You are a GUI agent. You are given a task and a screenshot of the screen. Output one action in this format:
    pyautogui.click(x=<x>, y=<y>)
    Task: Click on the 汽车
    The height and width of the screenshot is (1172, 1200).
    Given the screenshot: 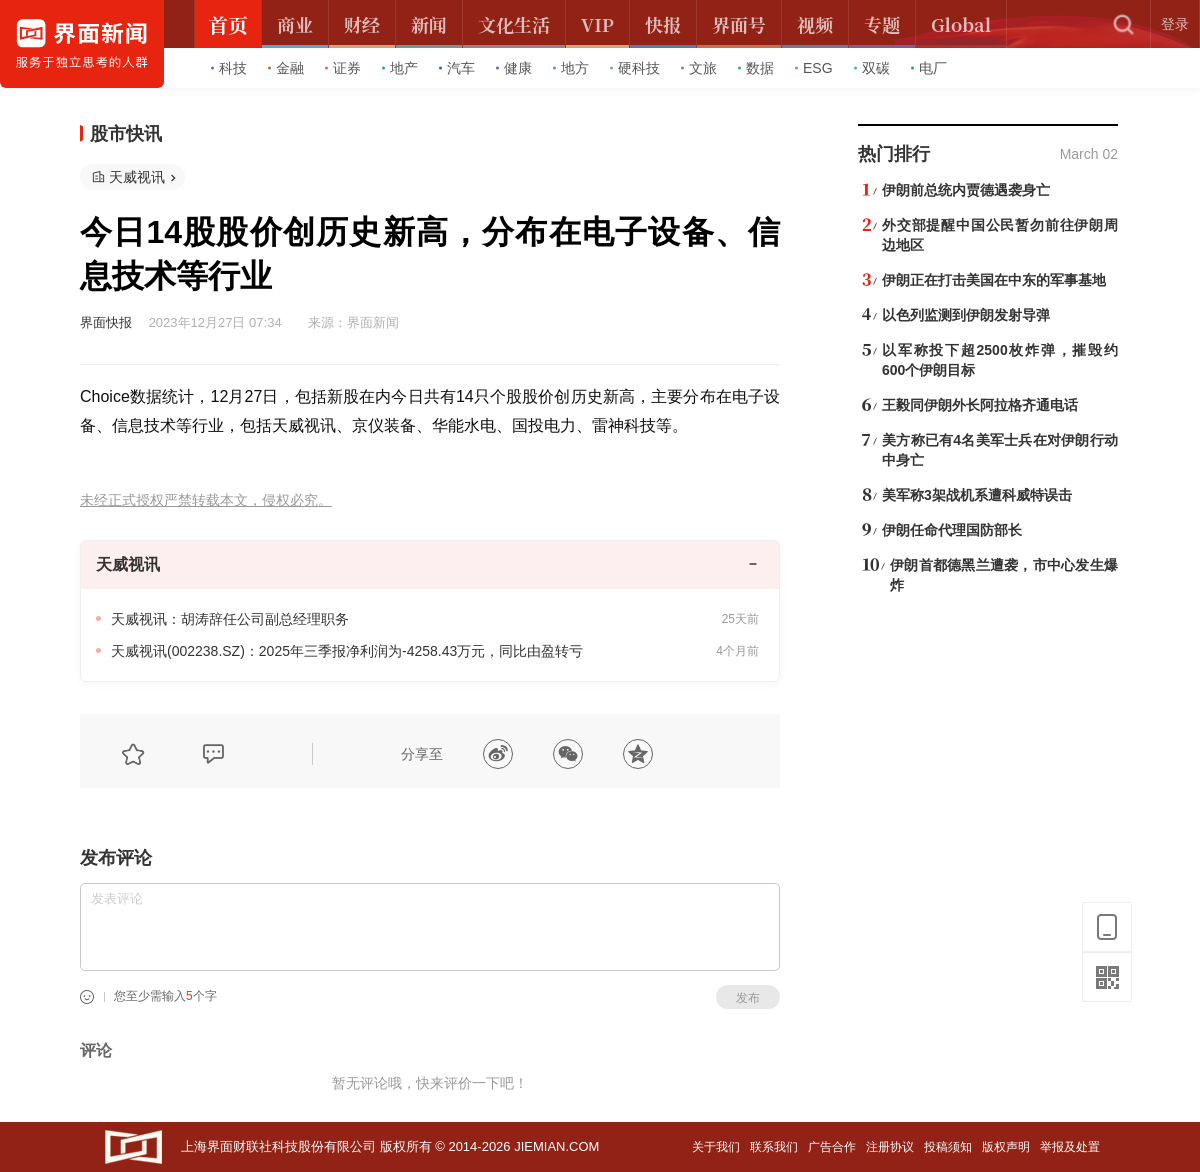 What is the action you would take?
    pyautogui.click(x=457, y=68)
    